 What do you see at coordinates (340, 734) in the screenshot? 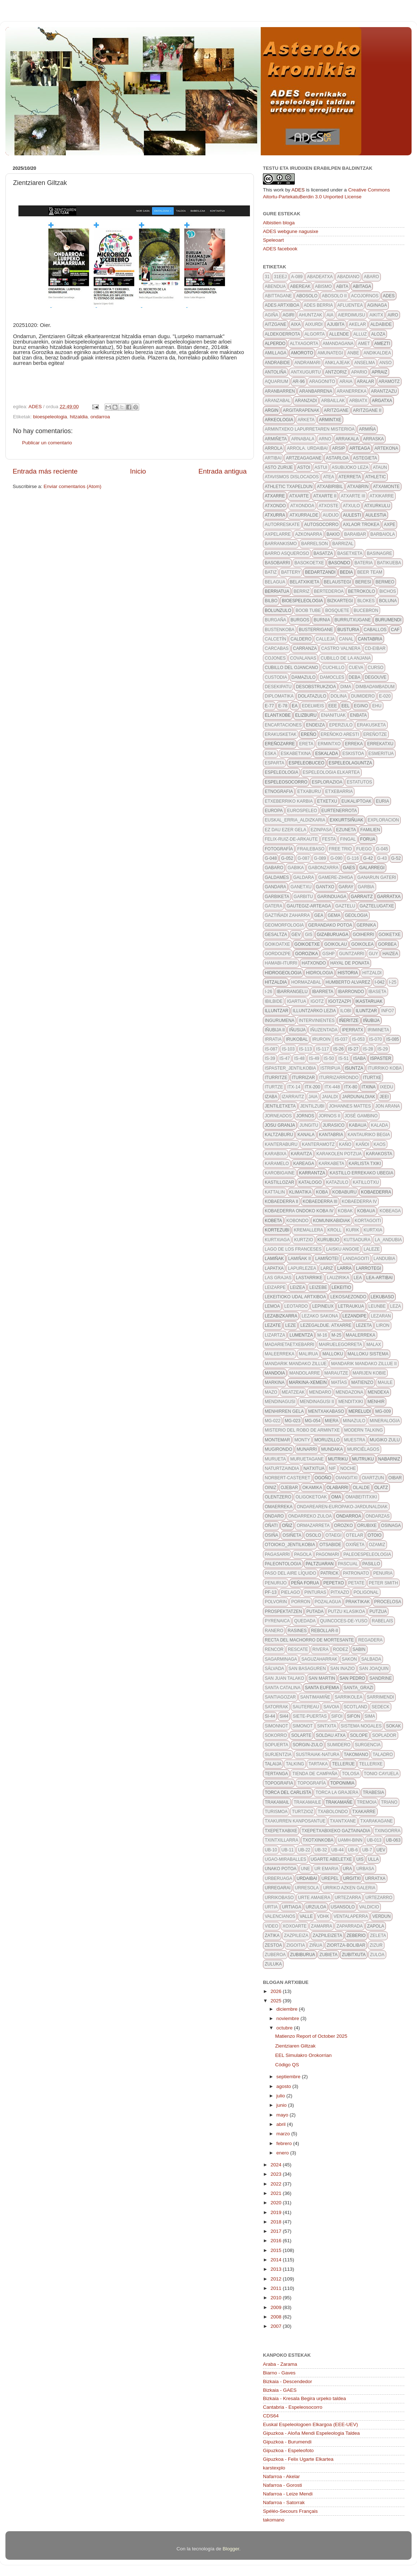
I see `ereñoko aresti` at bounding box center [340, 734].